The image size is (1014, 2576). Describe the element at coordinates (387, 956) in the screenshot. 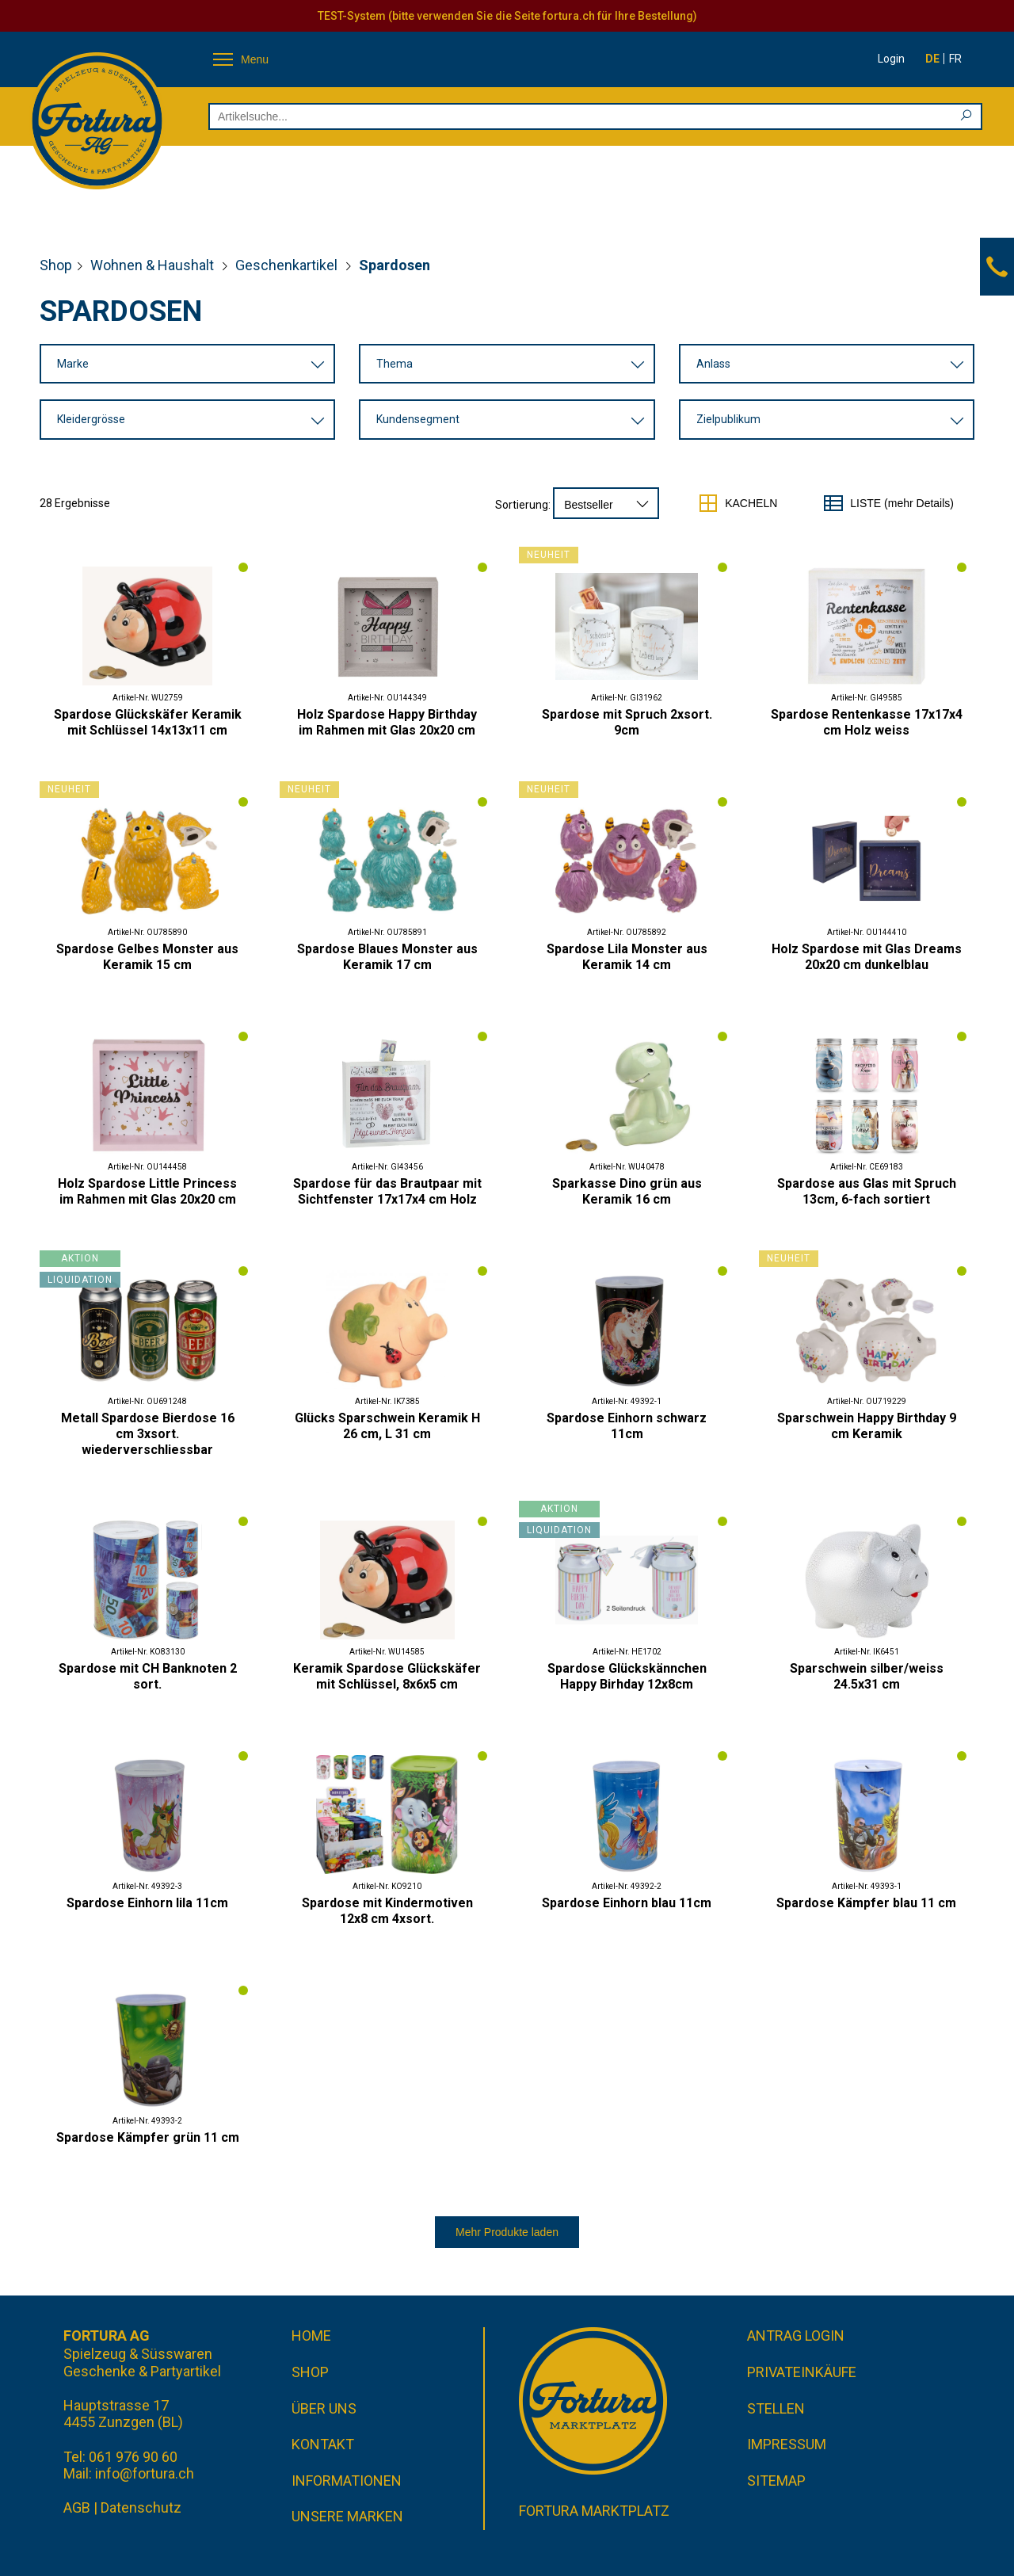

I see `Spardose Blaues Monster aus Keramik 17 cm` at that location.